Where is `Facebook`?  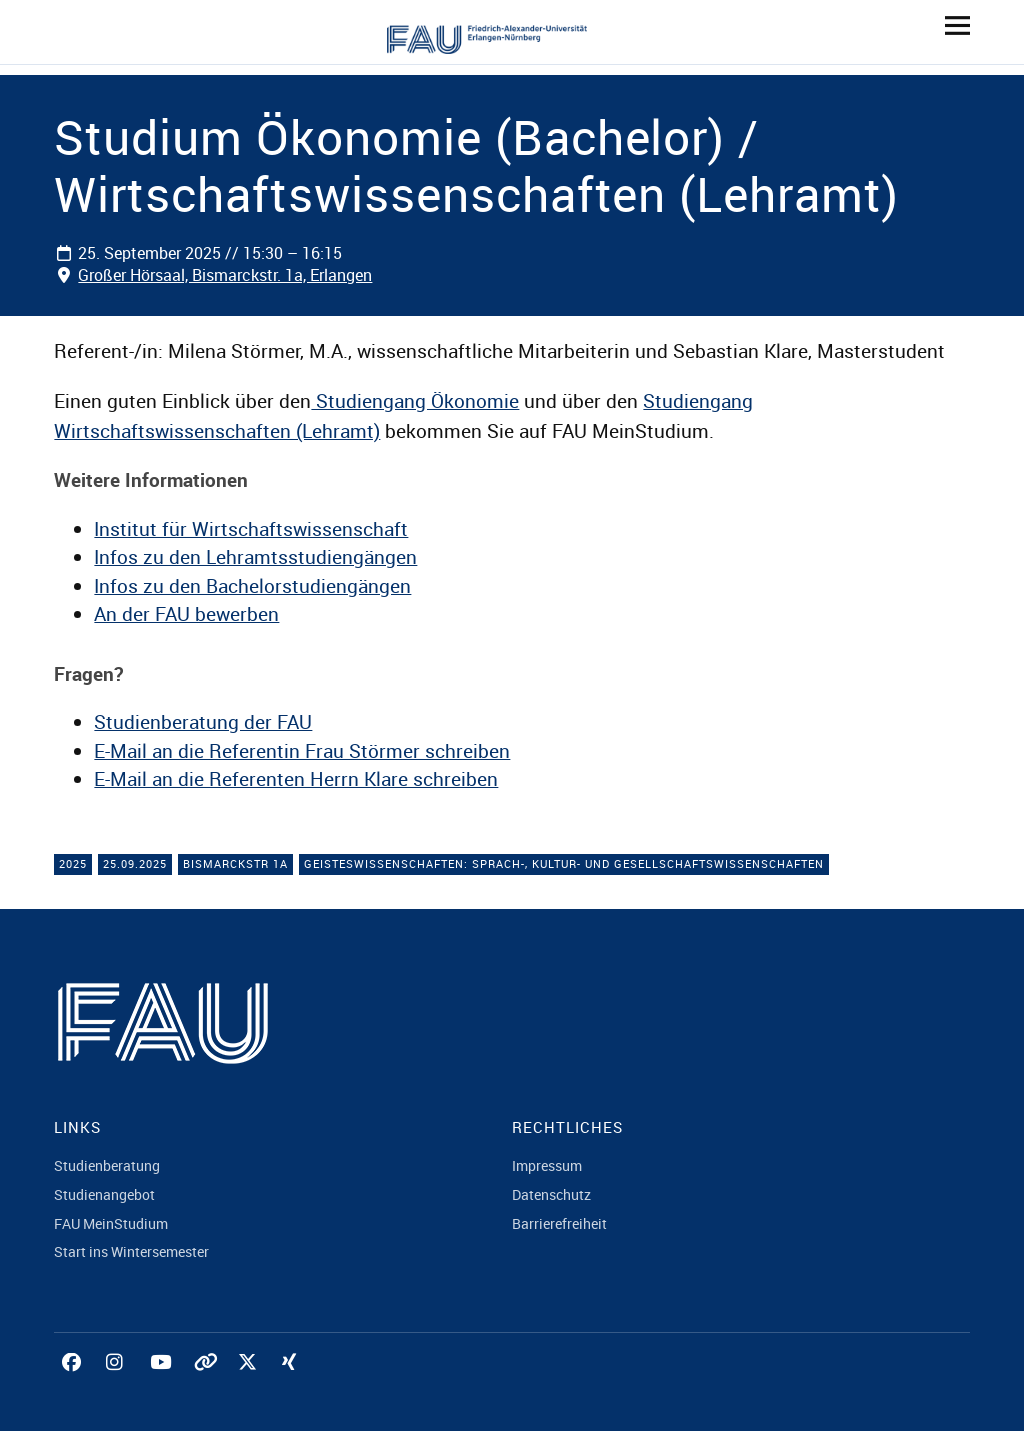 Facebook is located at coordinates (74, 1384).